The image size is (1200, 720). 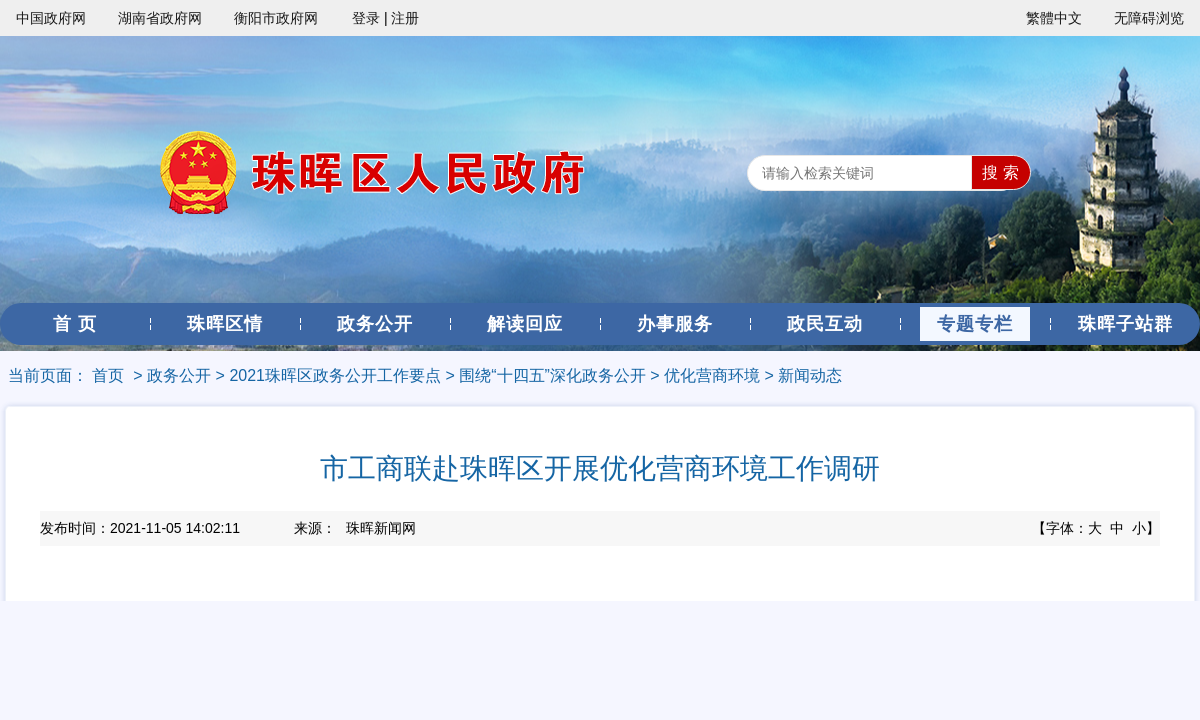 I want to click on 新闻动态, so click(x=810, y=375).